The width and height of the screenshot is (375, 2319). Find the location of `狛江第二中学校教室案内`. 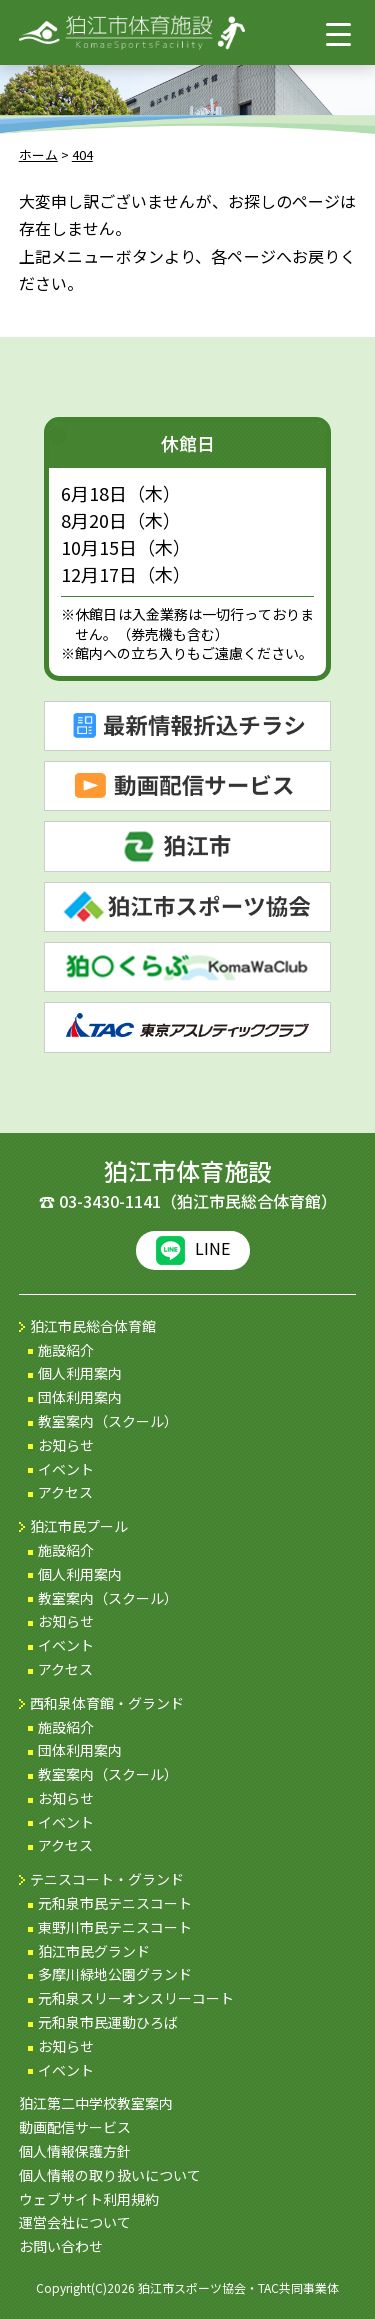

狛江第二中学校教室案内 is located at coordinates (96, 2103).